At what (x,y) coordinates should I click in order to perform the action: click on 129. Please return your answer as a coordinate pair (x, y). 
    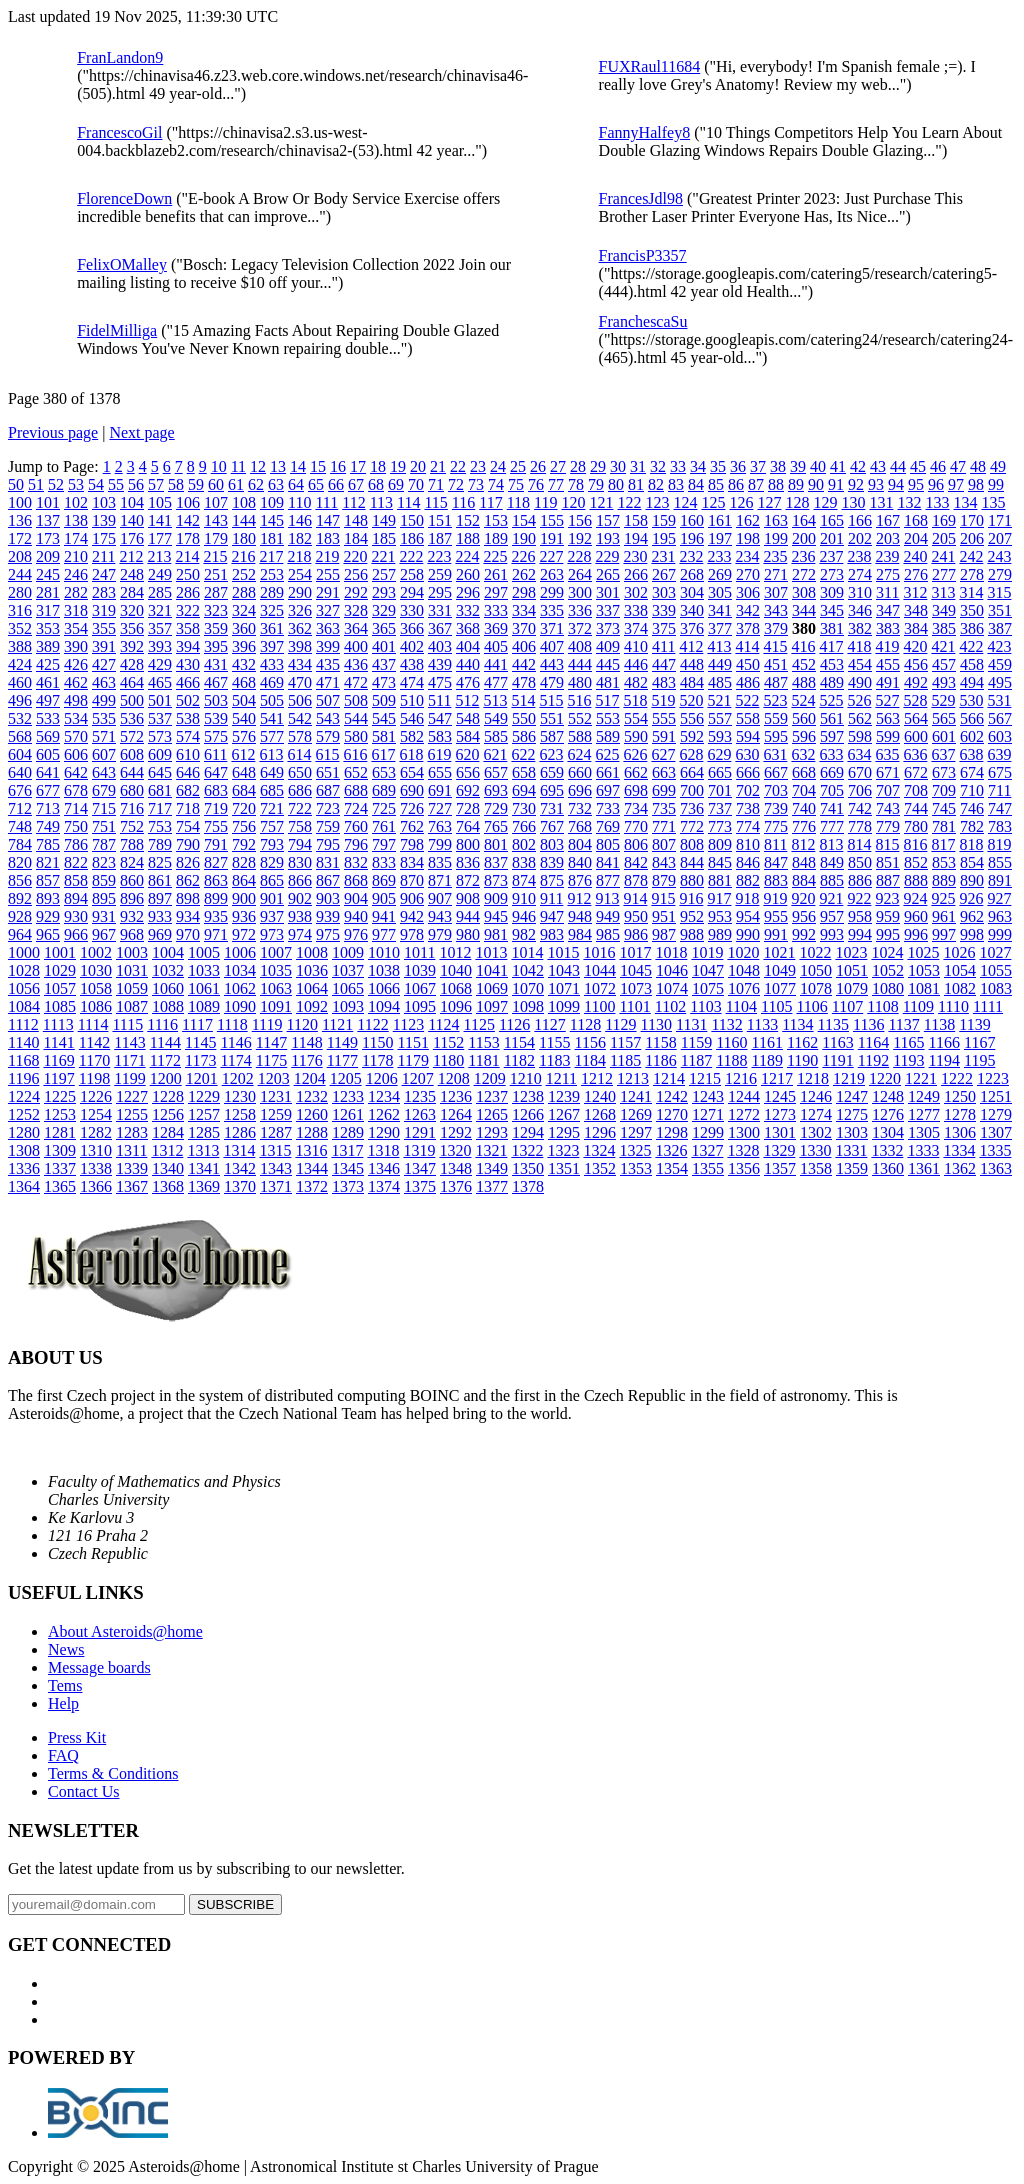
    Looking at the image, I should click on (825, 502).